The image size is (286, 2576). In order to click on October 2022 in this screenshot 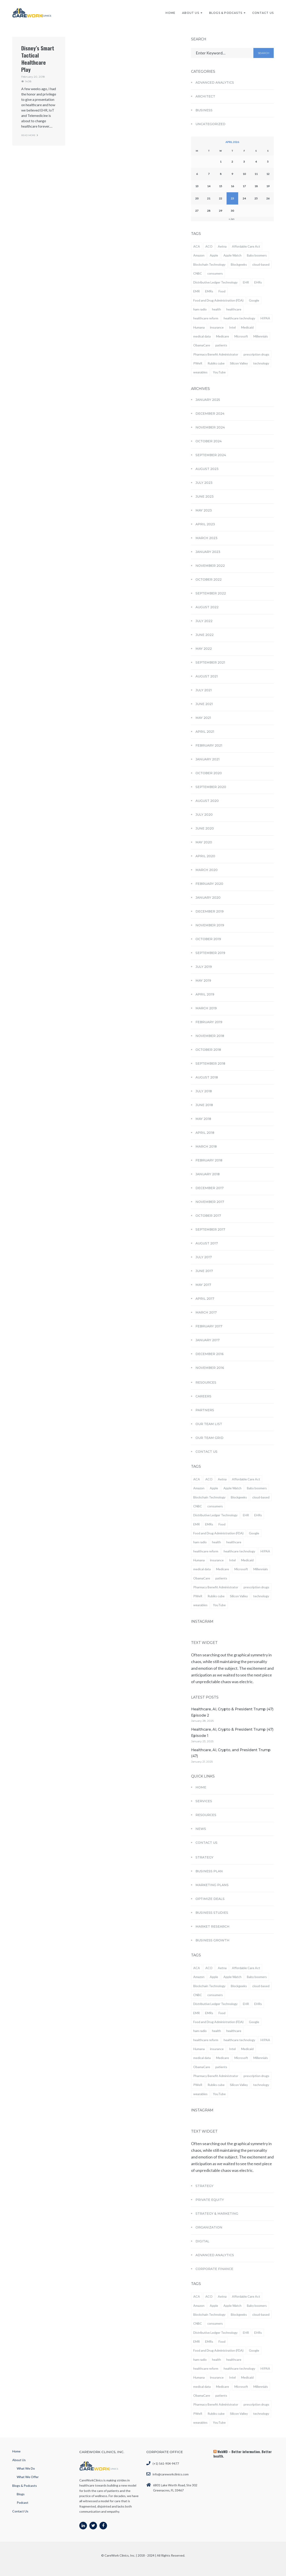, I will do `click(209, 579)`.